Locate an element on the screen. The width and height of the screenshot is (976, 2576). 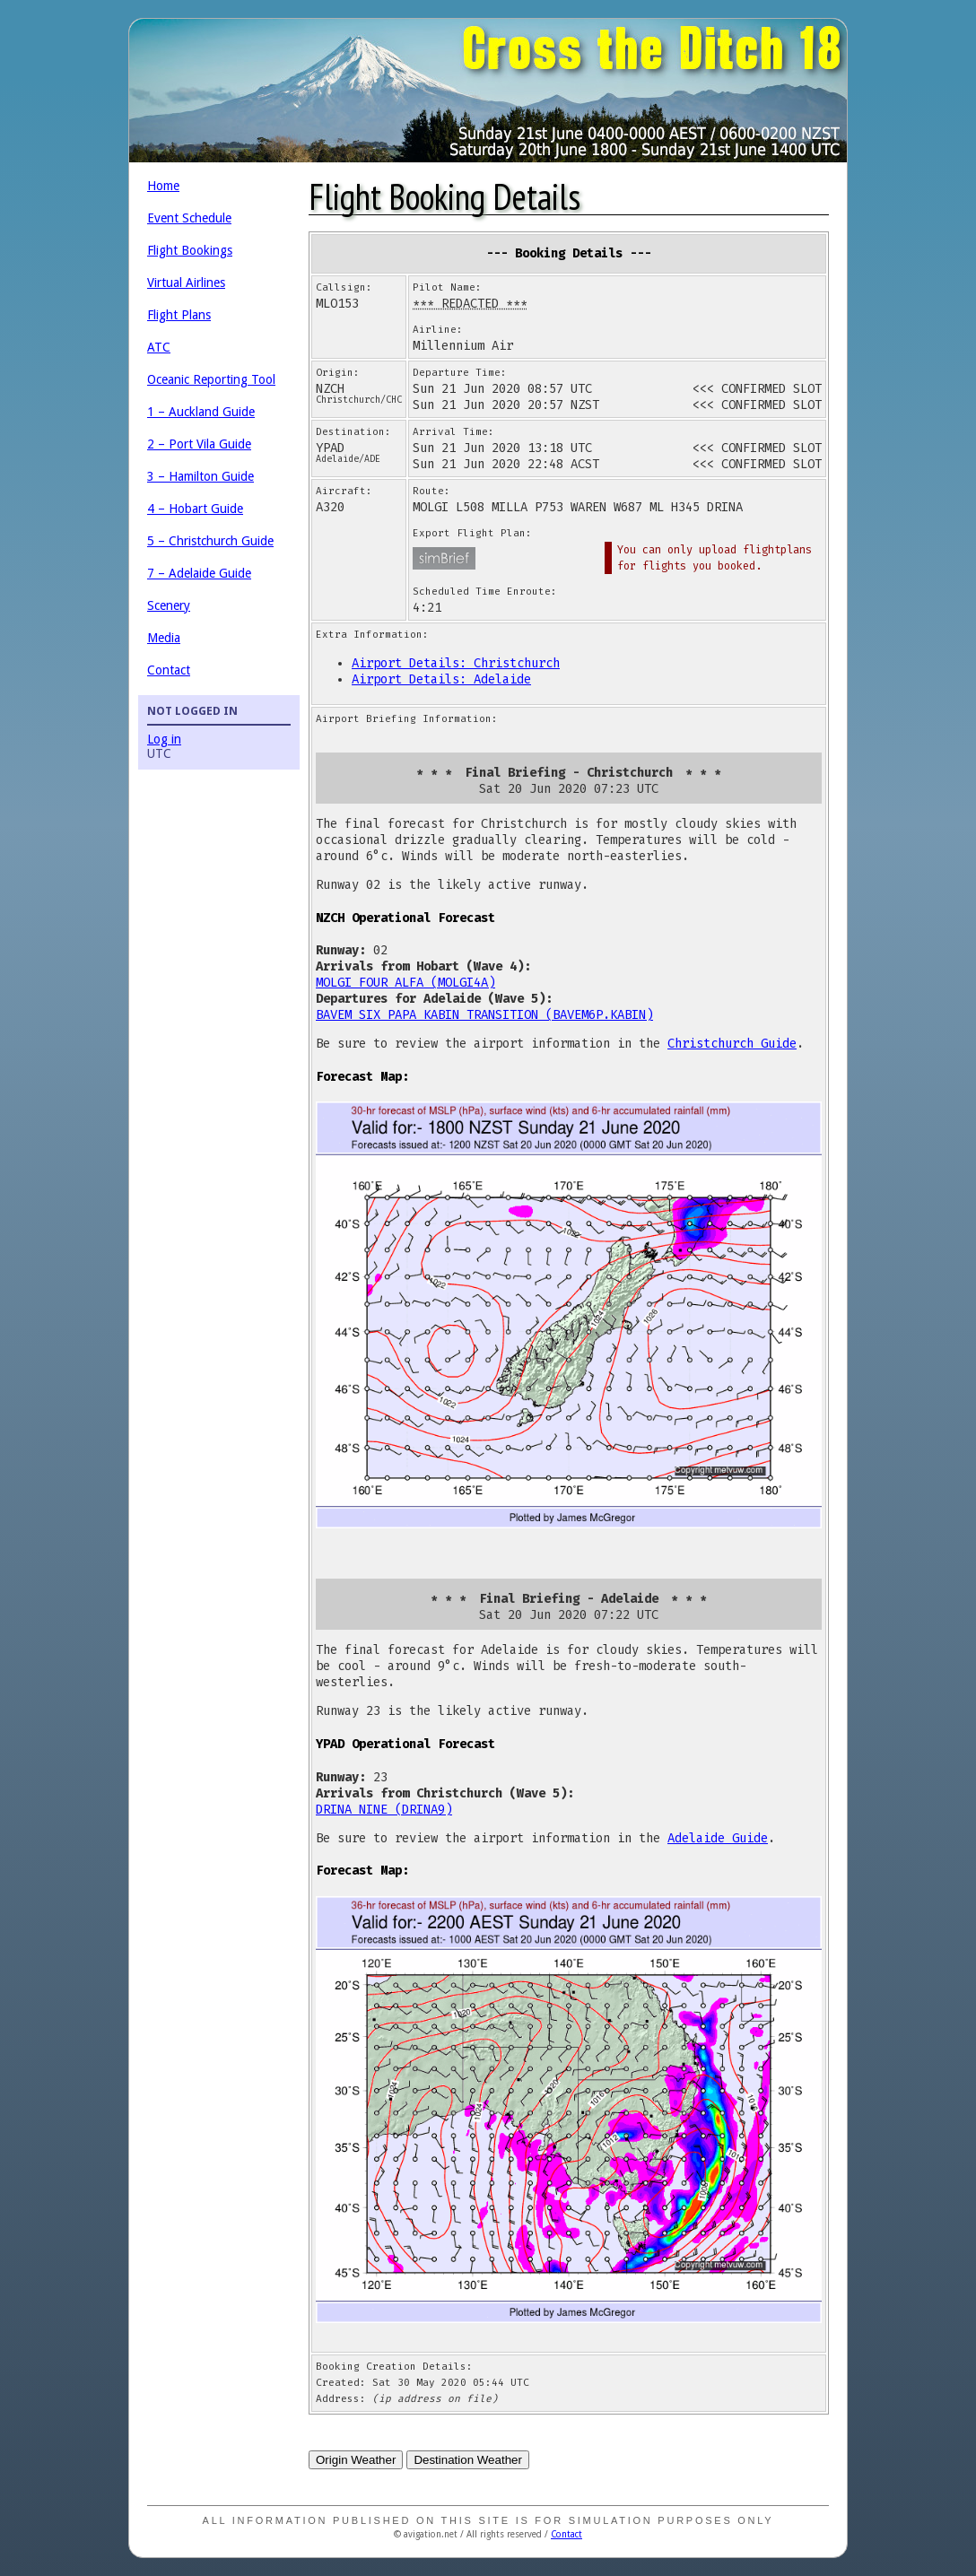
Destination Weather is located at coordinates (468, 2460).